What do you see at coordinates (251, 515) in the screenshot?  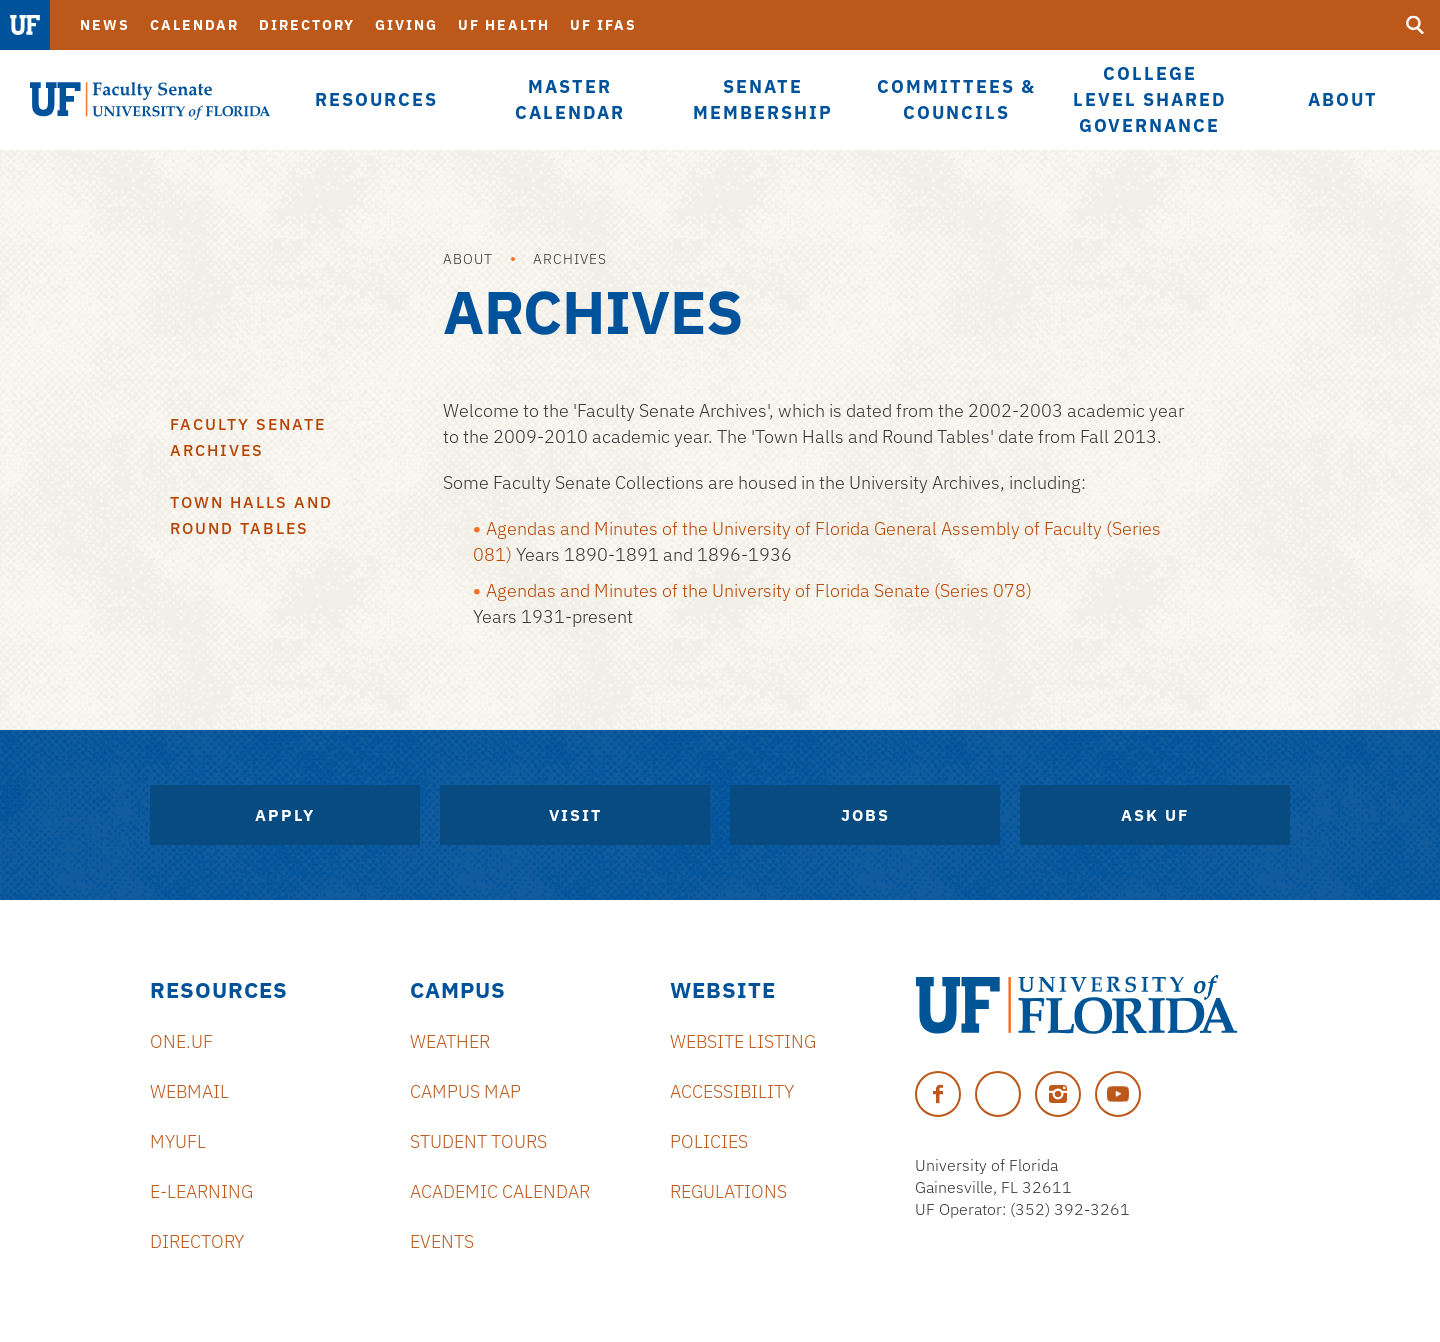 I see `Town Halls and Round Tables` at bounding box center [251, 515].